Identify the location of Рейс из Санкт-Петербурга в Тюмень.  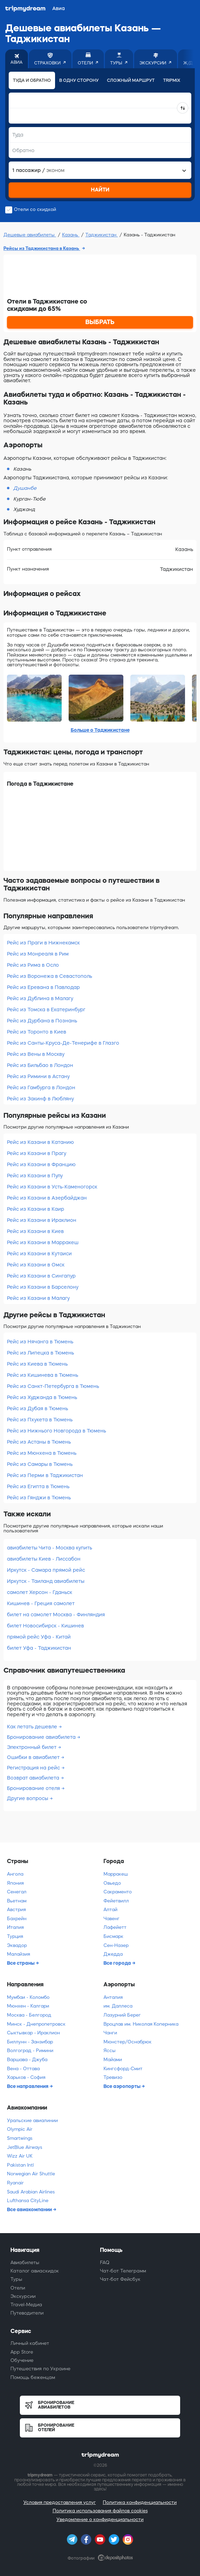
(53, 1386).